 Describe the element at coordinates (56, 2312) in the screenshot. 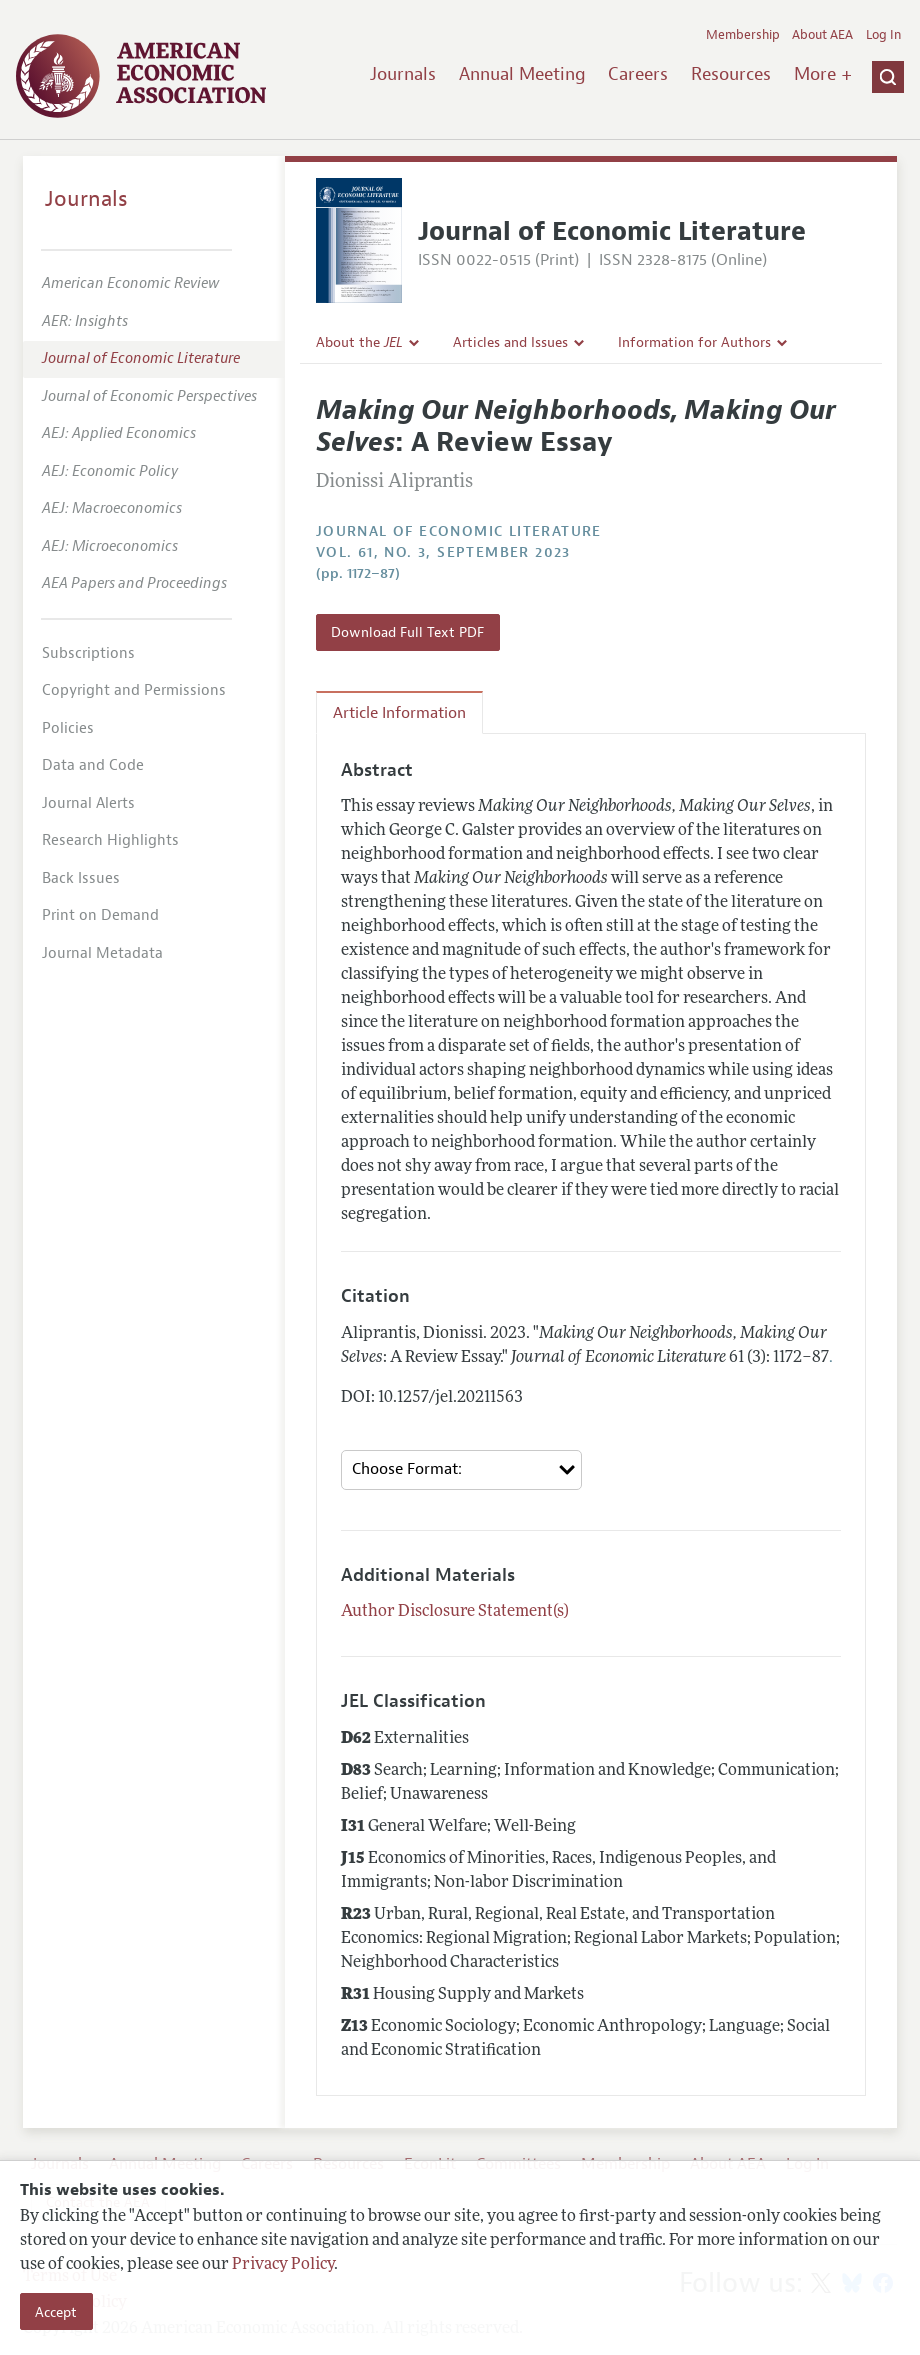

I see `Accept` at that location.